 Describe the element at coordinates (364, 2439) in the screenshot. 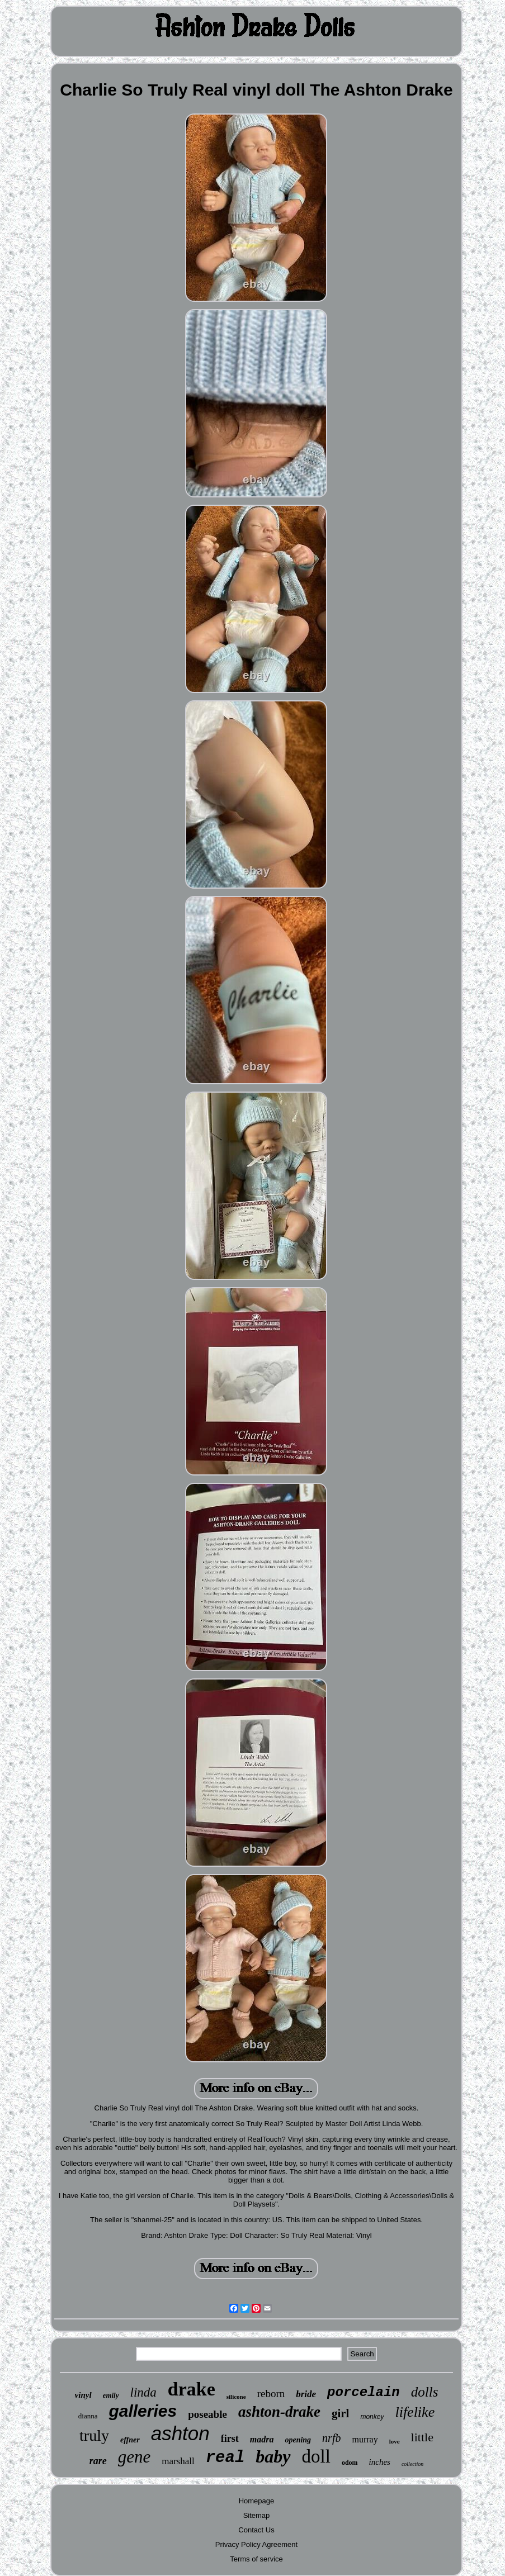

I see `murray` at that location.